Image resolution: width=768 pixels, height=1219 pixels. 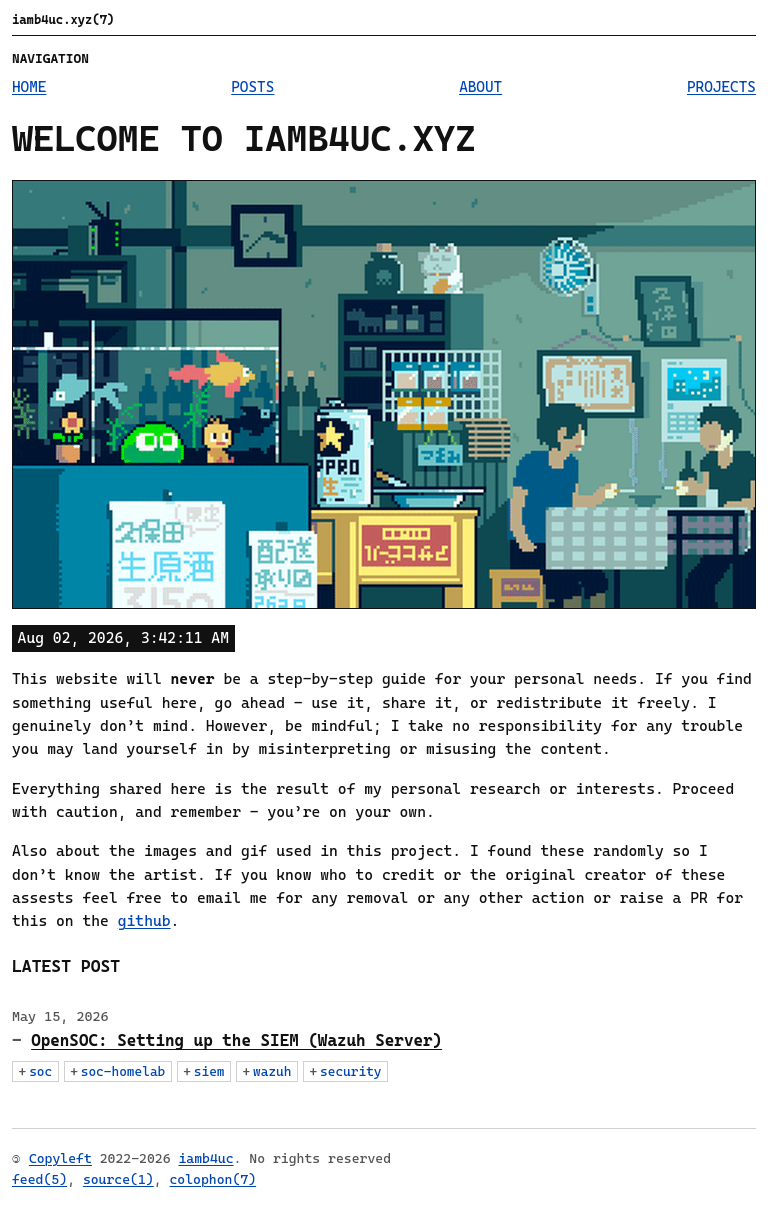 What do you see at coordinates (350, 1071) in the screenshot?
I see `security` at bounding box center [350, 1071].